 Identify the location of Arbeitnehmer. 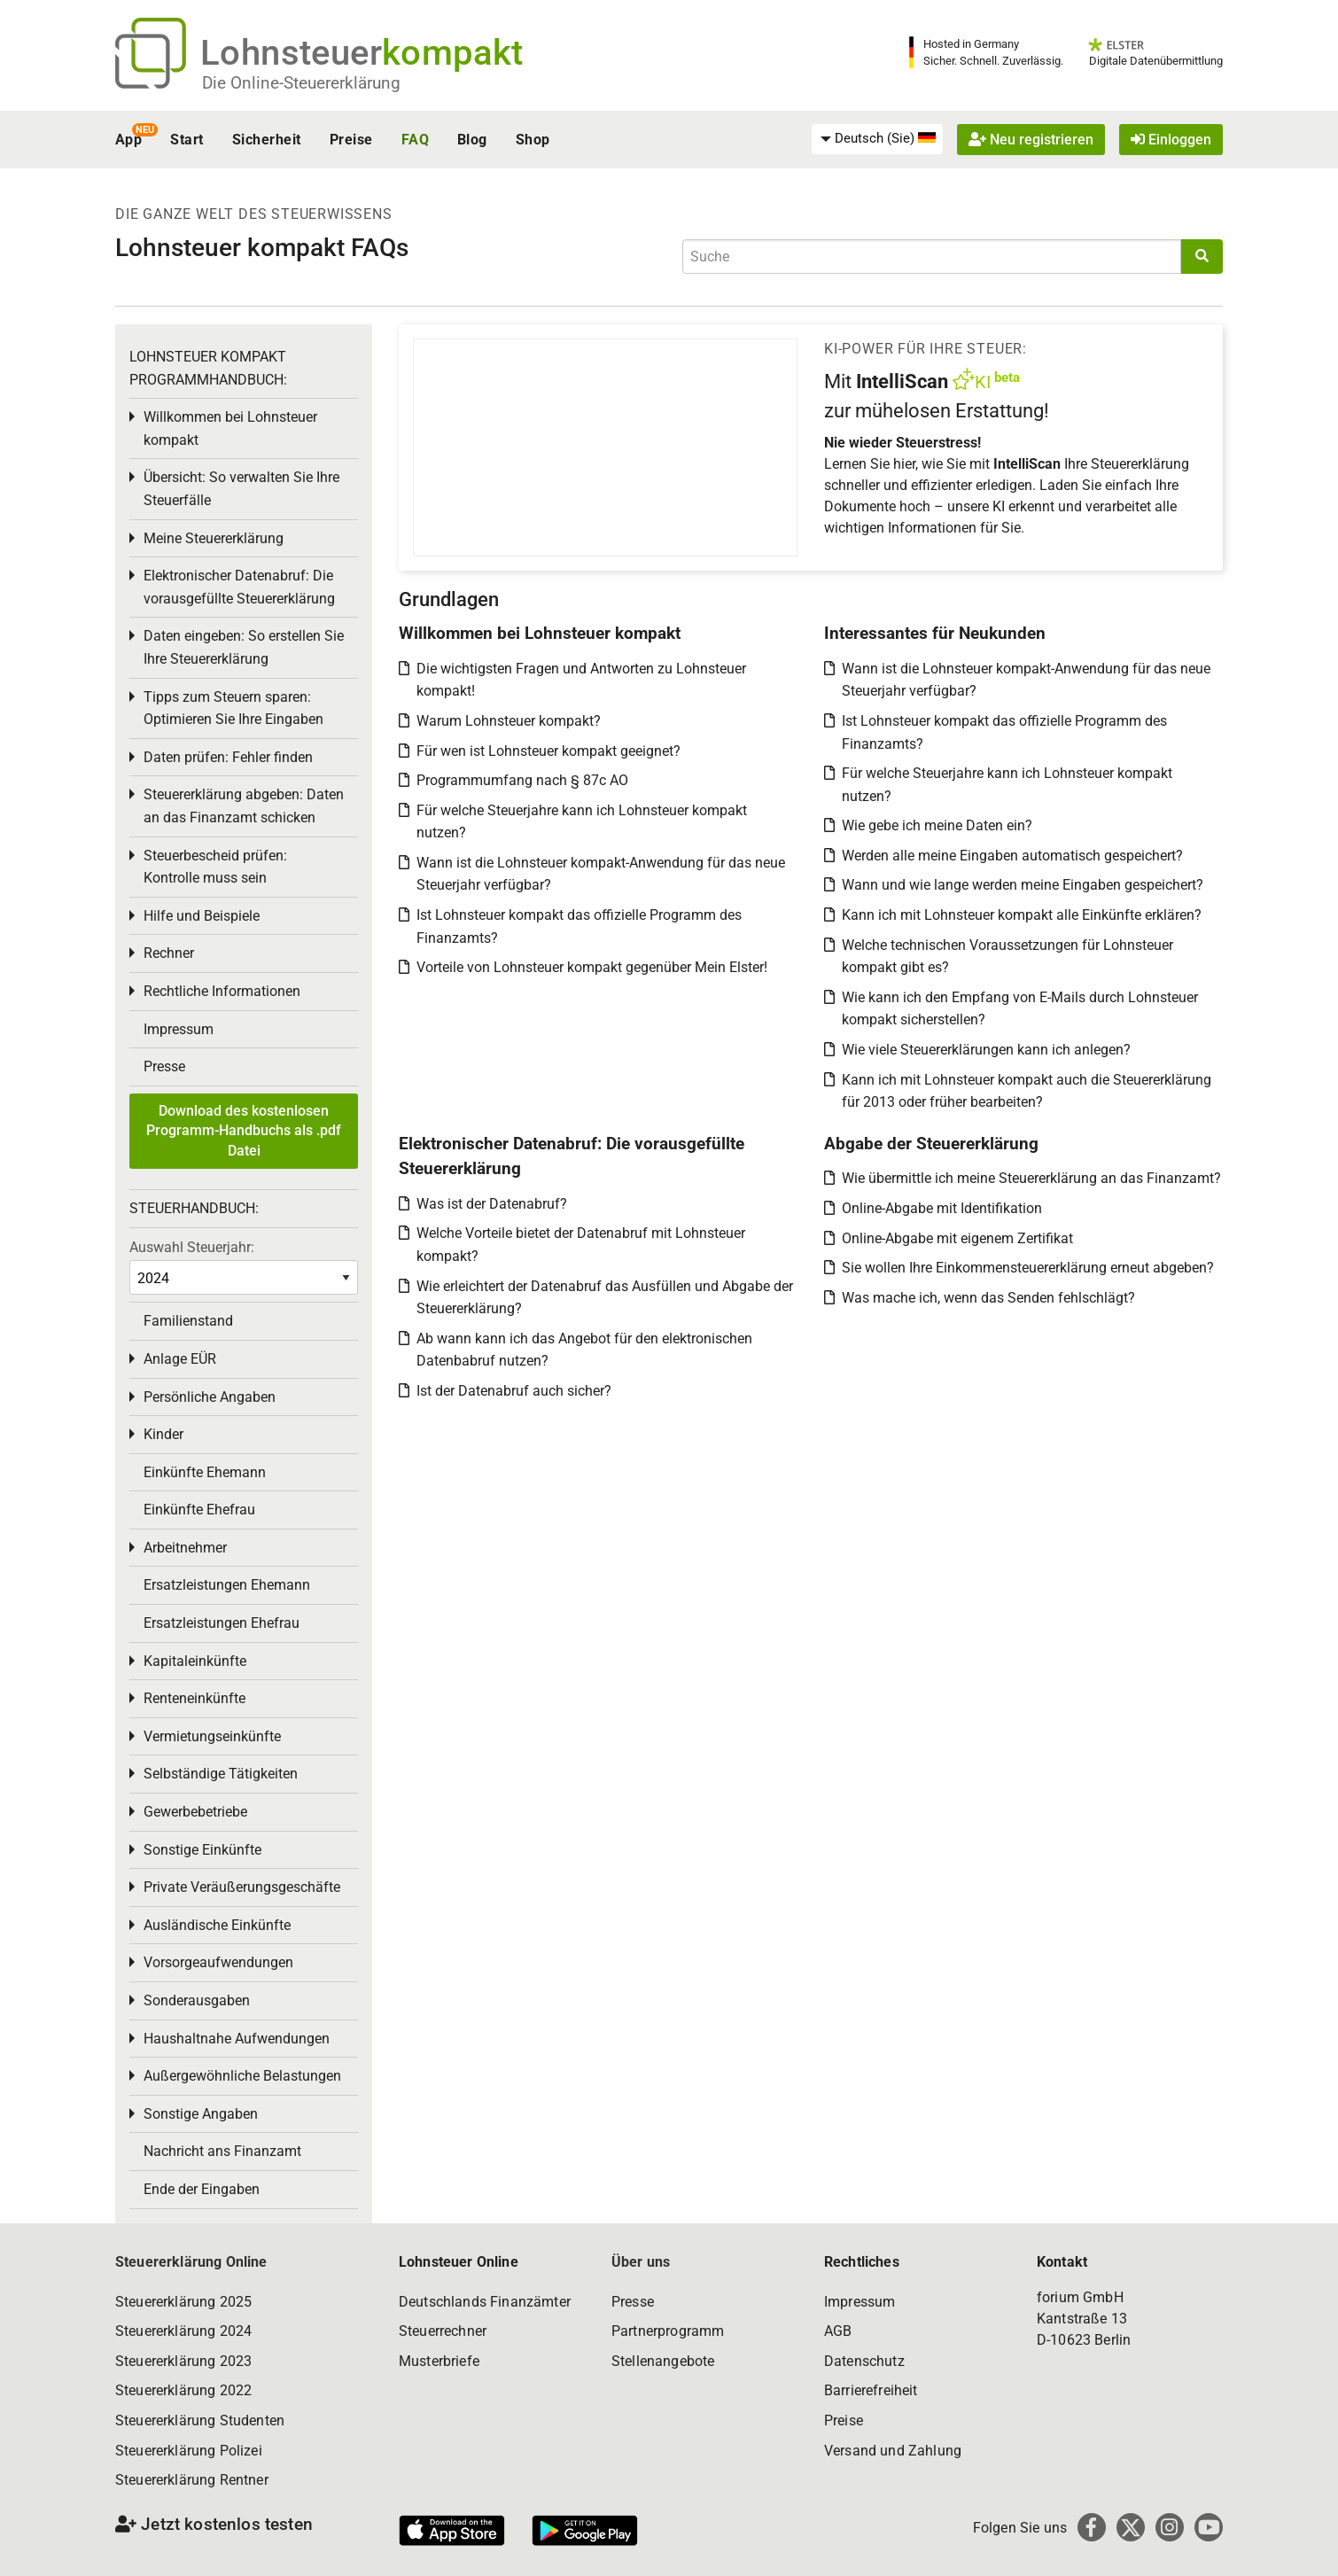
(185, 1547).